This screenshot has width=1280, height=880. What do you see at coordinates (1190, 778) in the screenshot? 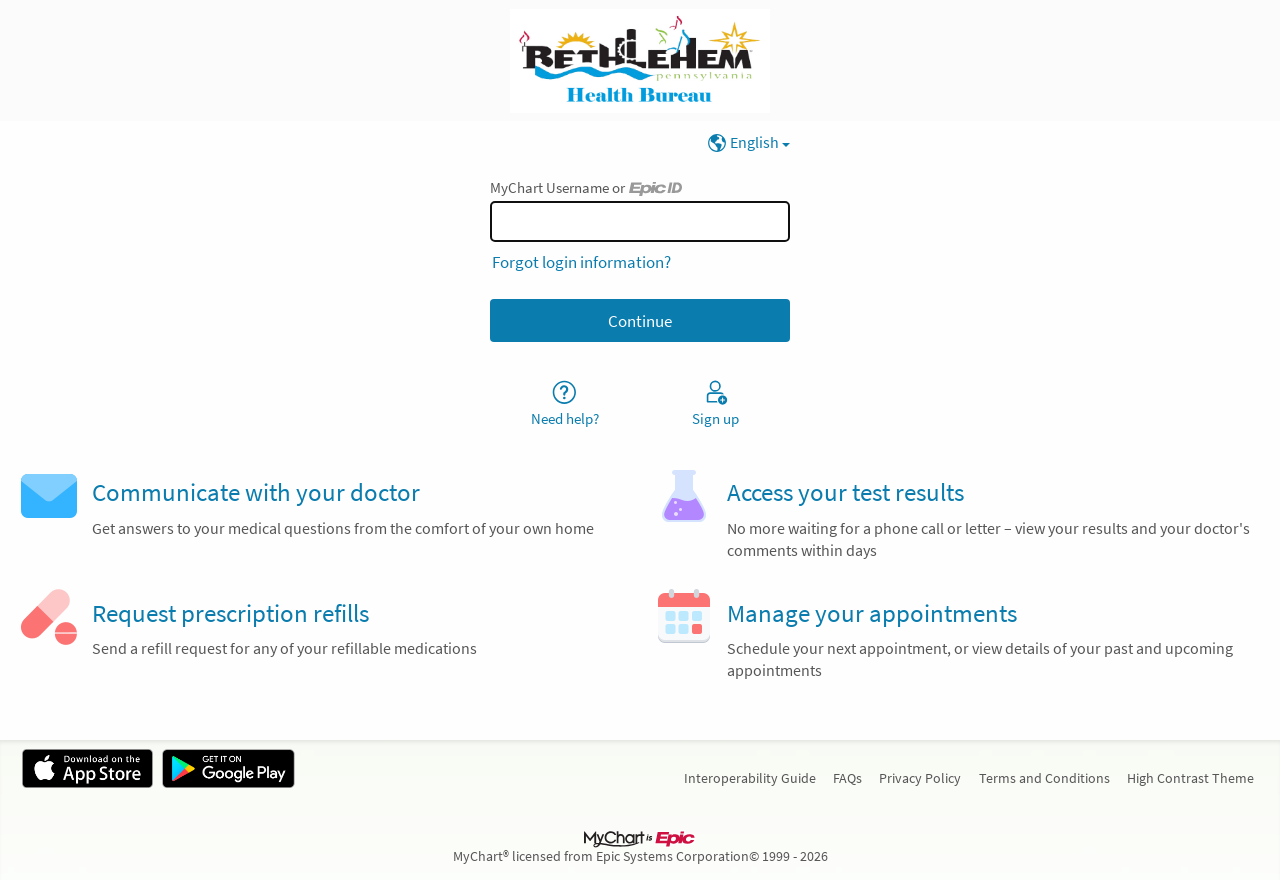
I see `High Contrast Theme` at bounding box center [1190, 778].